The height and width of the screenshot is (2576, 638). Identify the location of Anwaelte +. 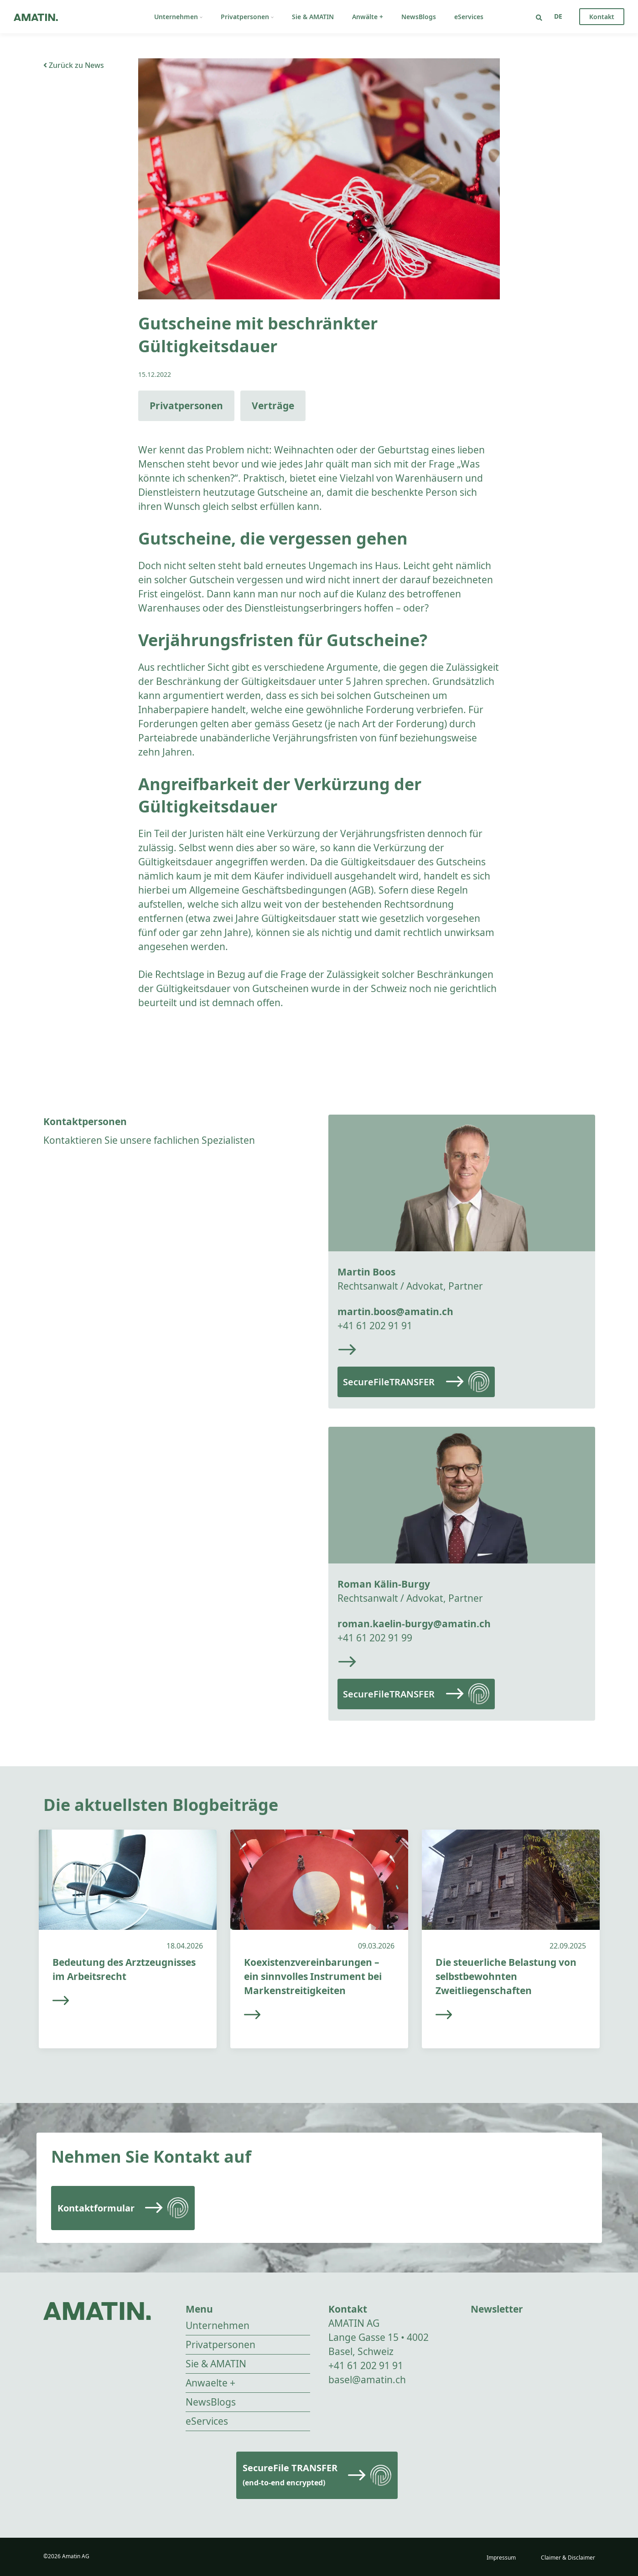
(210, 2382).